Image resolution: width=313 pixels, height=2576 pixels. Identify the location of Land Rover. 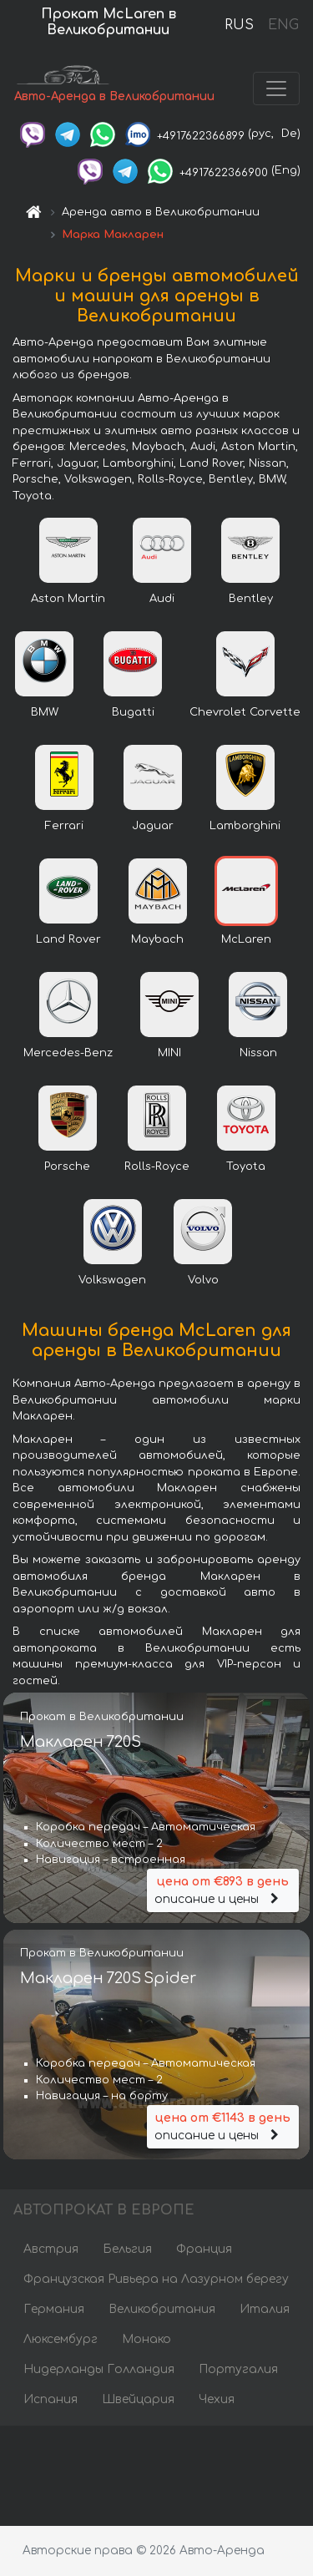
(68, 939).